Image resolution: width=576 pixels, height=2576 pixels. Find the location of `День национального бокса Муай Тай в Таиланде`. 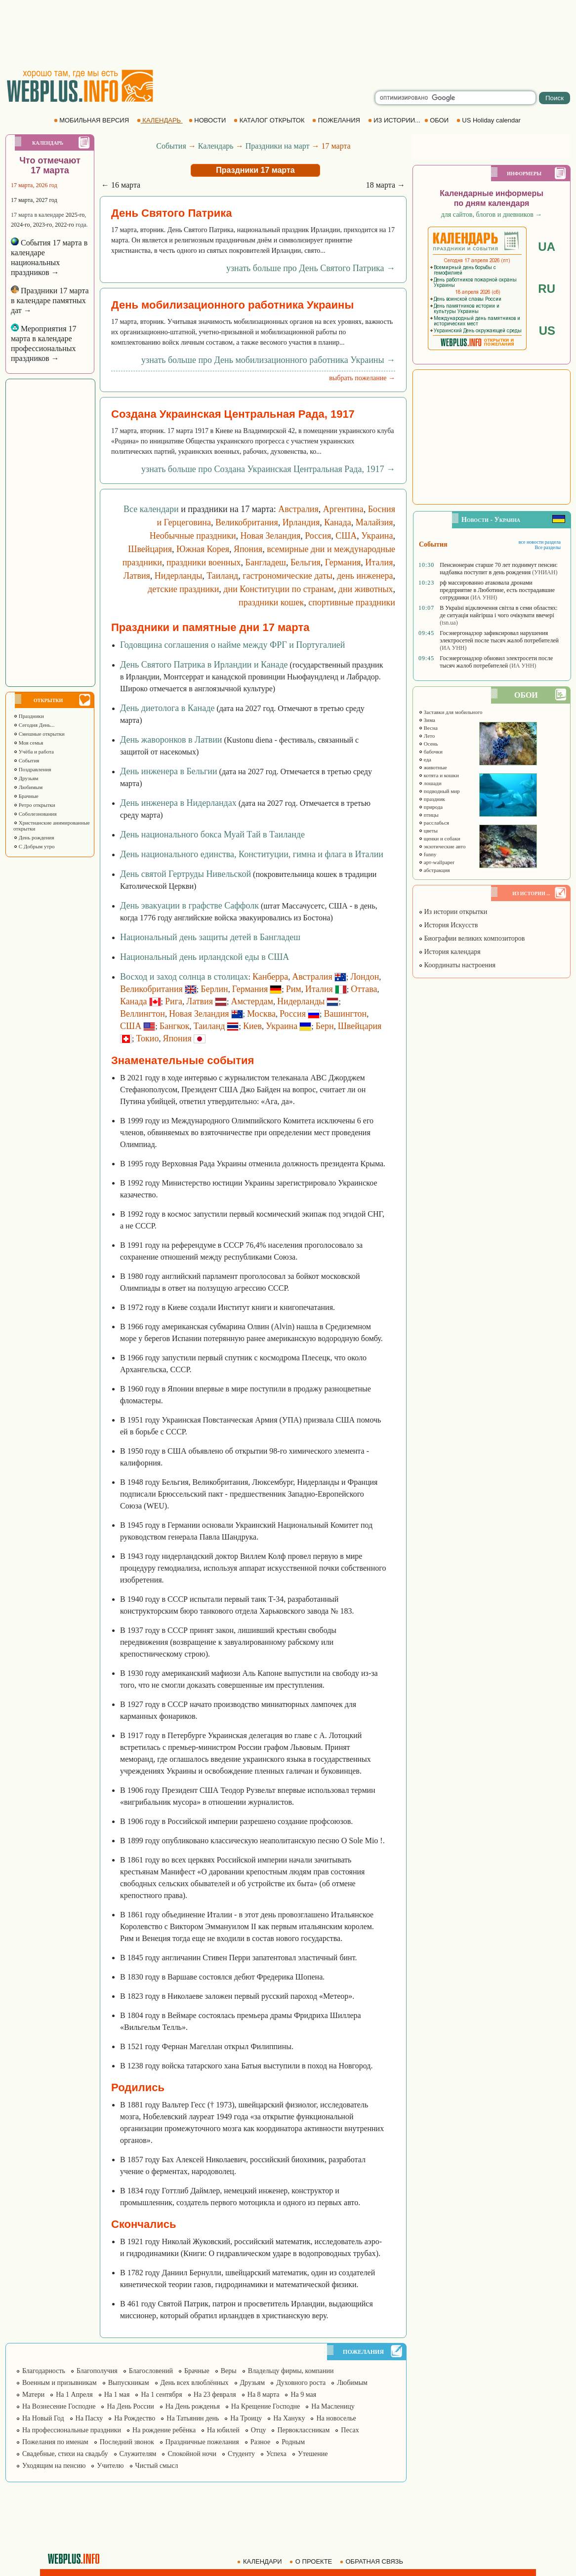

День национального бокса Муай Тай в Таиланде is located at coordinates (212, 834).